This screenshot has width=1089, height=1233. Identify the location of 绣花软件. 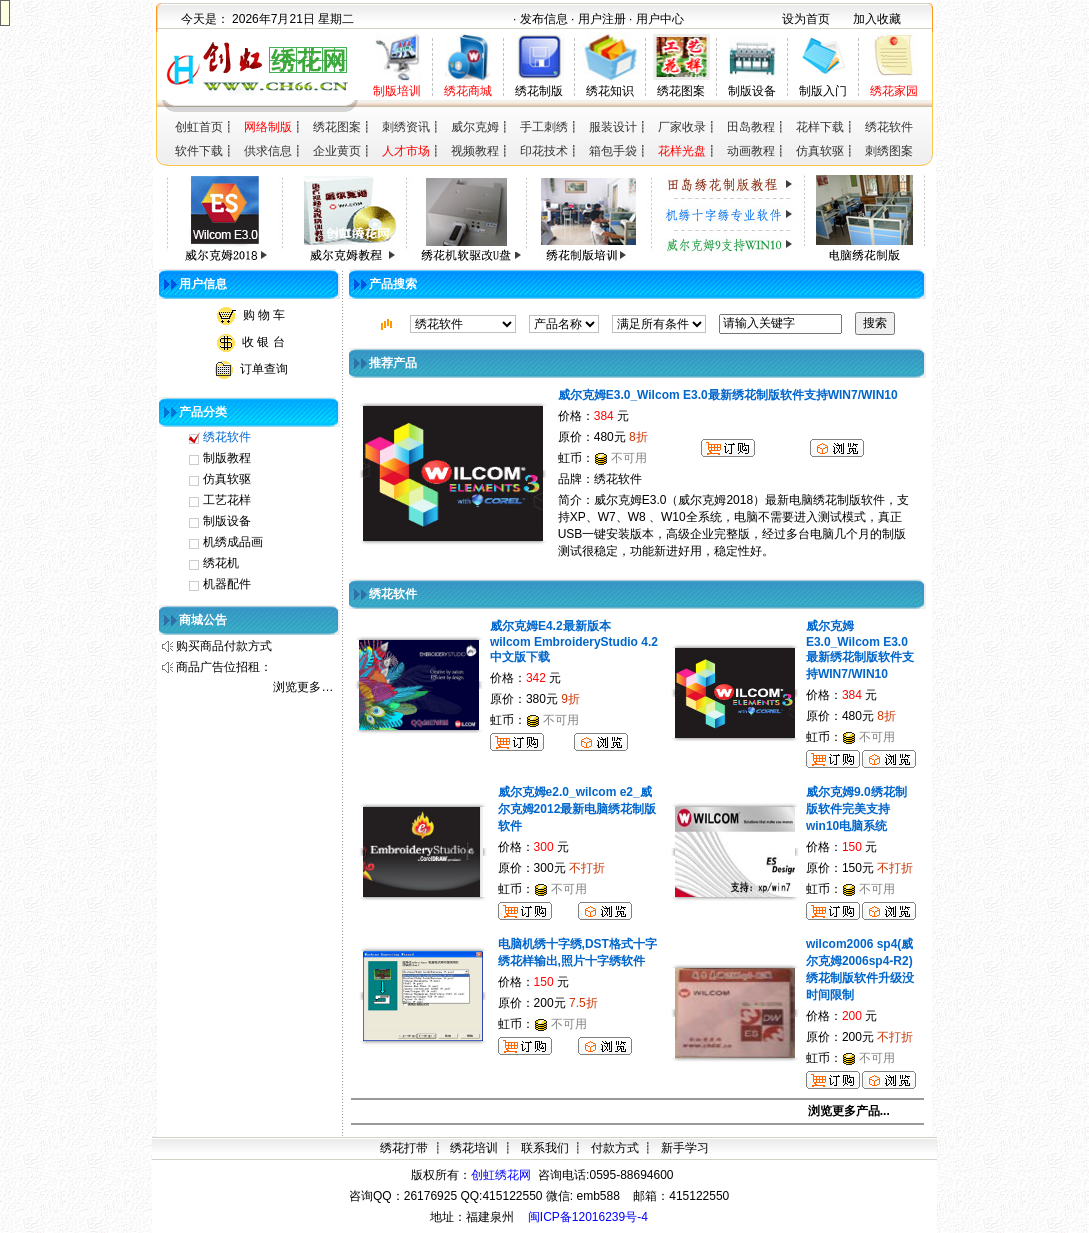
(889, 127).